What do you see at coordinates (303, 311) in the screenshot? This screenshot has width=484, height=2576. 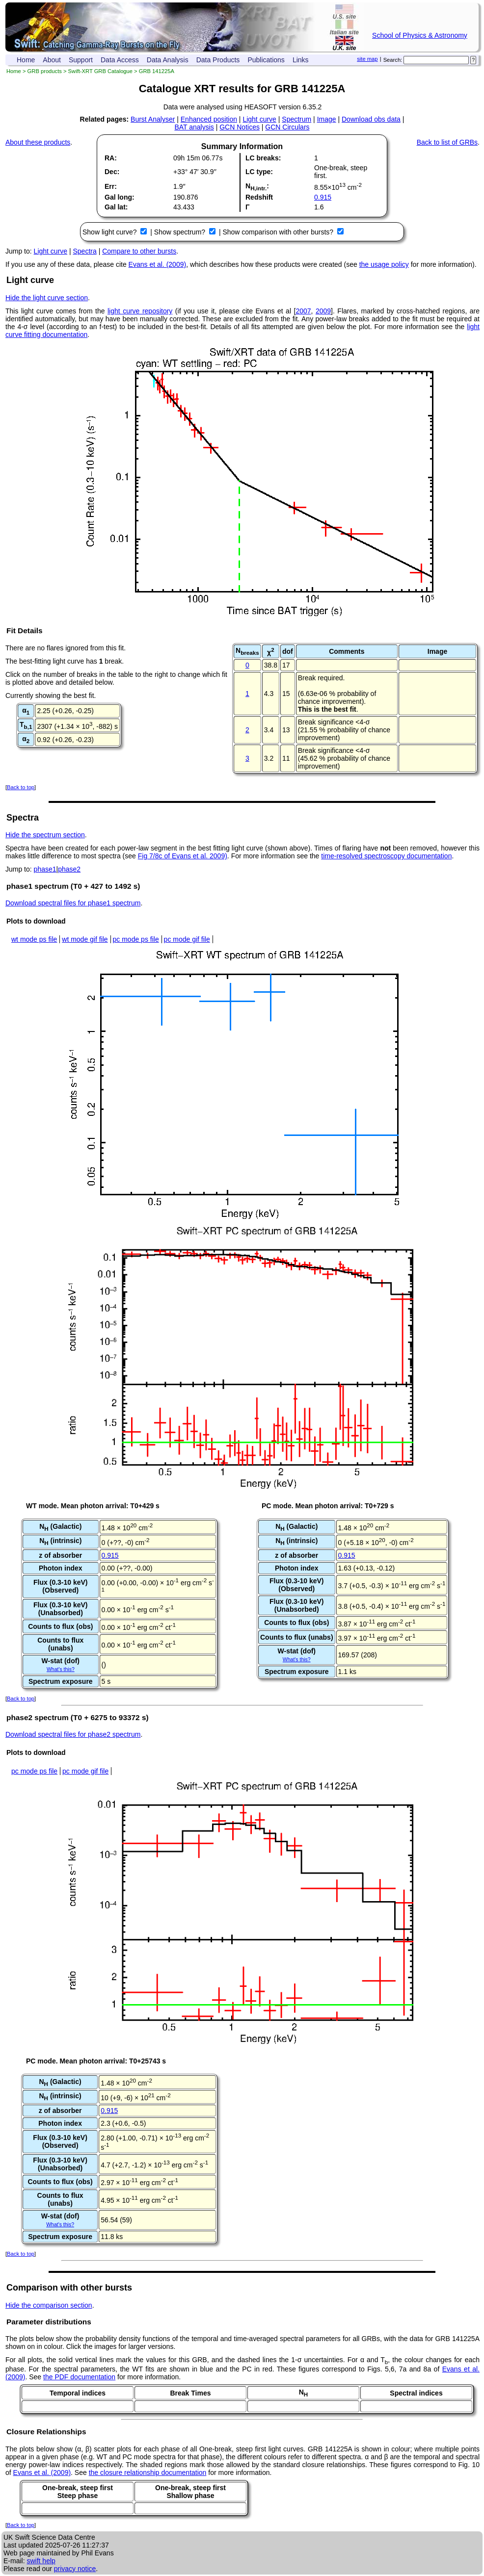 I see `2007` at bounding box center [303, 311].